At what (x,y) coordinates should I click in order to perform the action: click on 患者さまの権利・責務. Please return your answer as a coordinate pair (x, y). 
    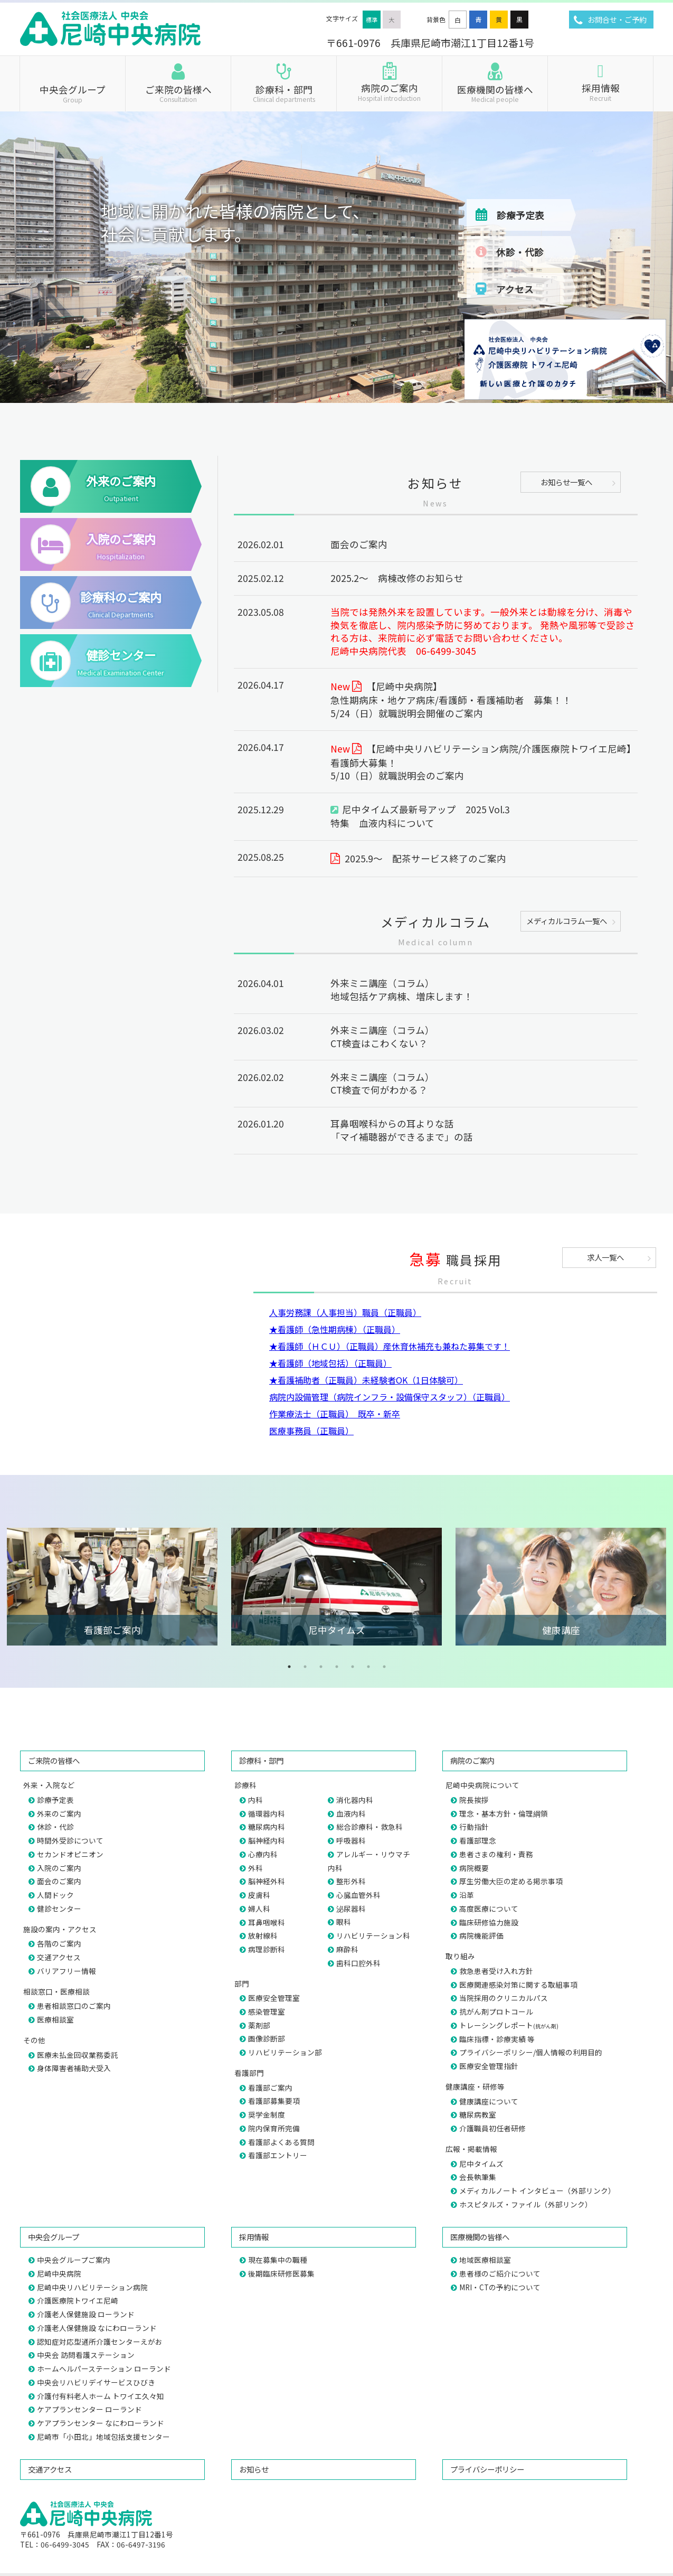
    Looking at the image, I should click on (496, 1854).